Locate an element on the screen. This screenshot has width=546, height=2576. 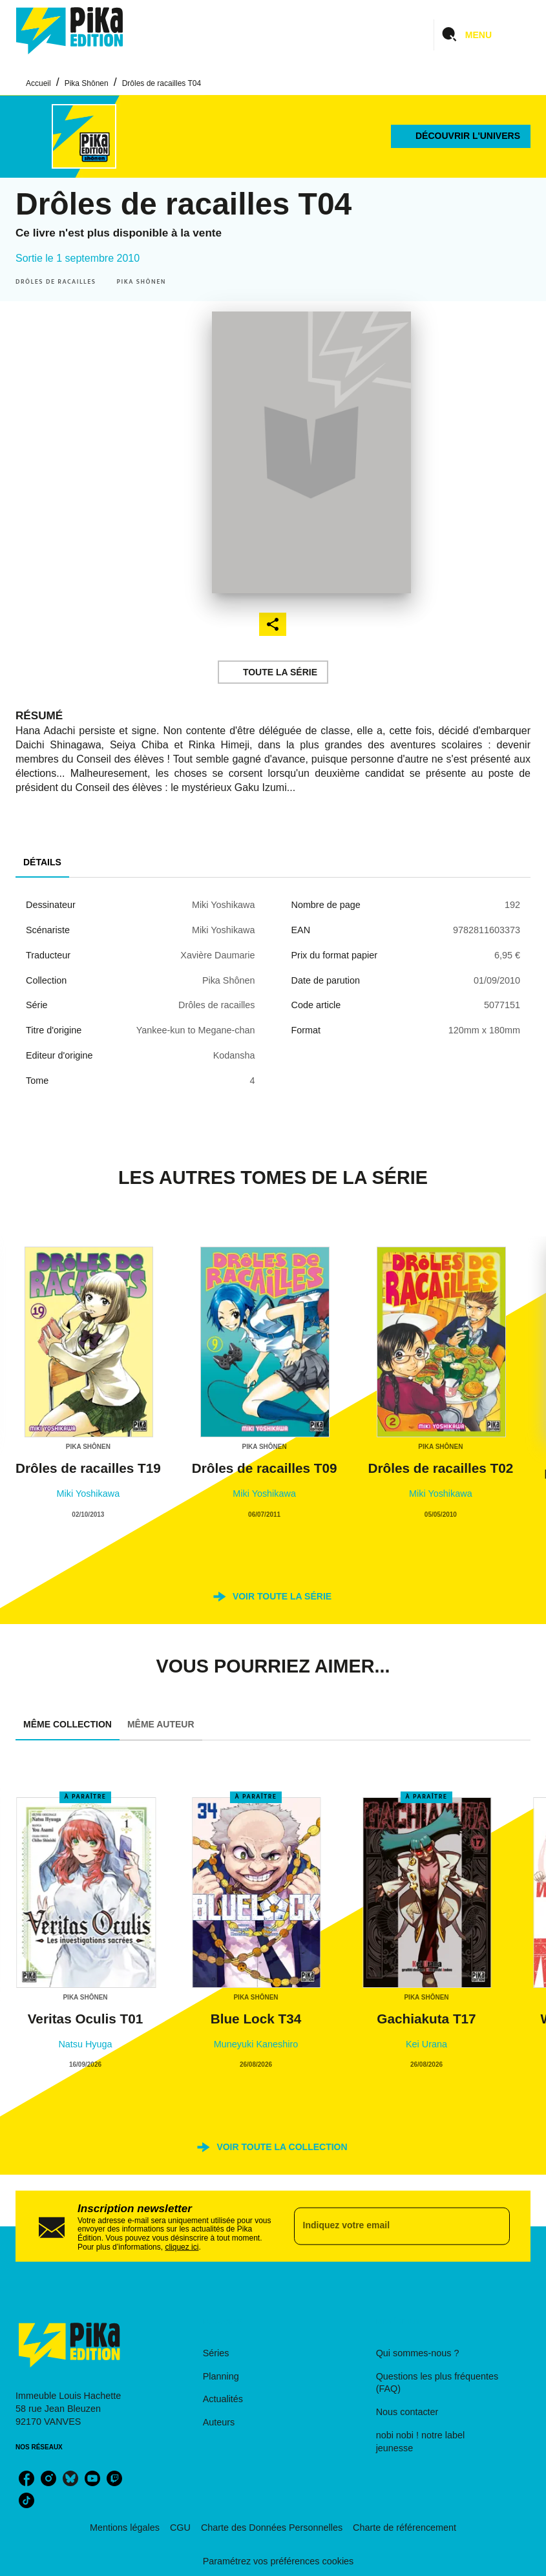
[Envoyer] is located at coordinates (494, 2226).